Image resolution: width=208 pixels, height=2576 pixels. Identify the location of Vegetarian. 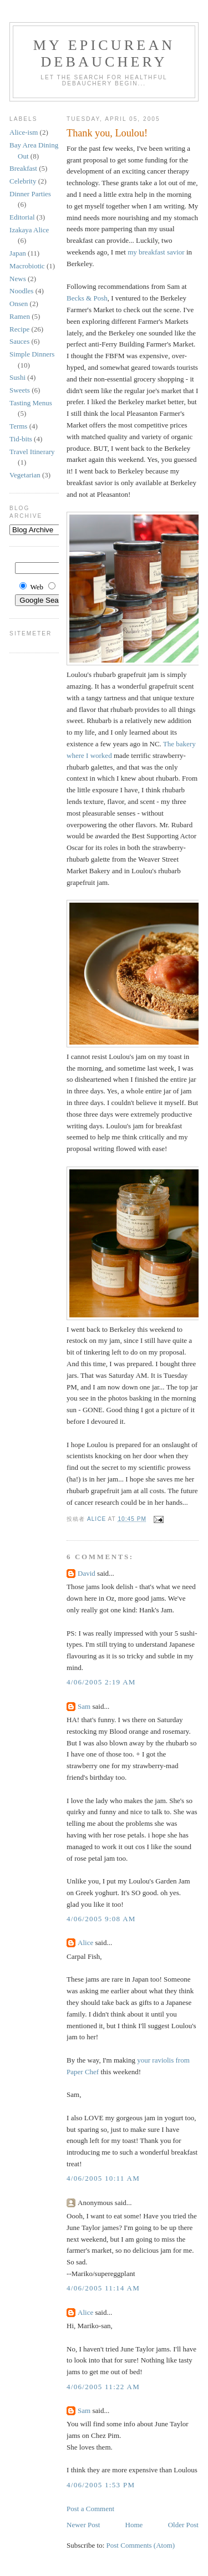
(24, 475).